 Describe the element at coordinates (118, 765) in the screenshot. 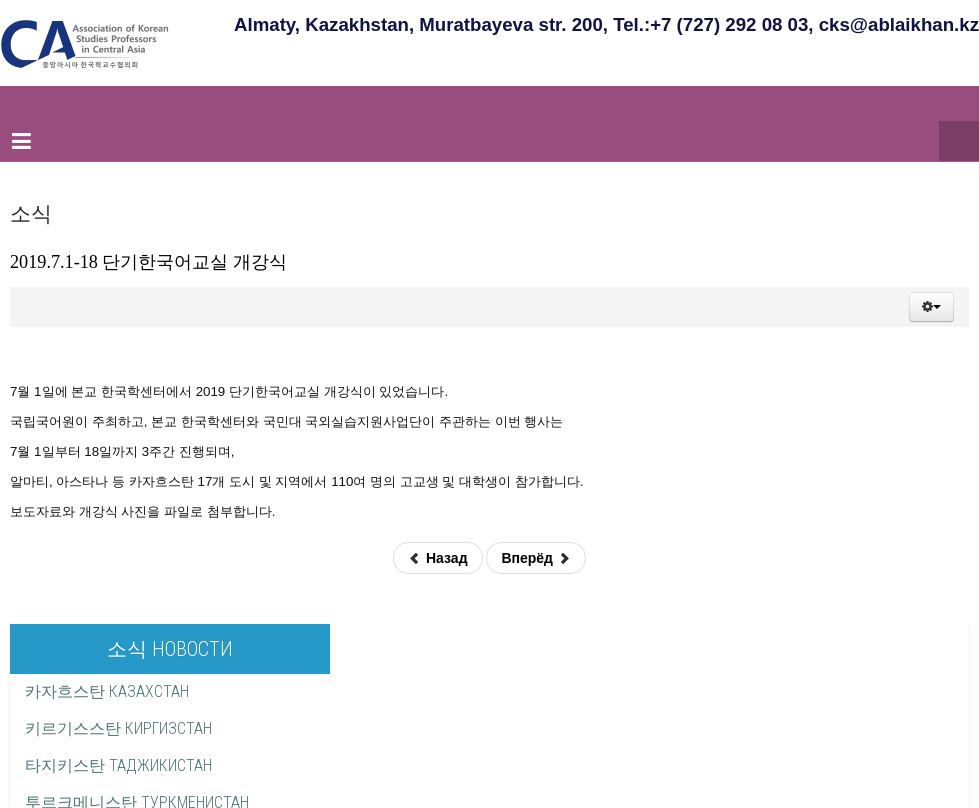

I see `타지키스탄 ТАДЖИКИСТАН` at that location.